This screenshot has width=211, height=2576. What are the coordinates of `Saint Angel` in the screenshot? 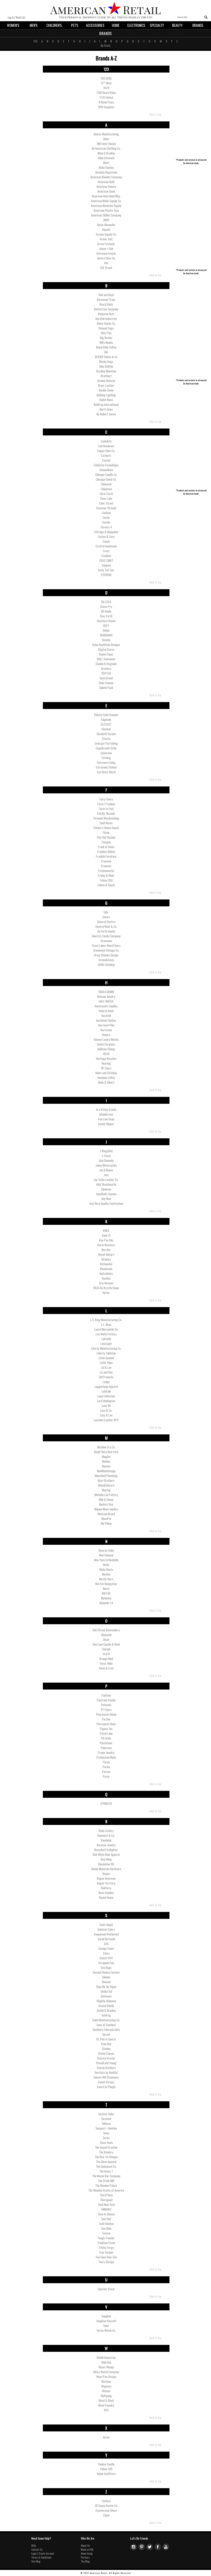 It's located at (106, 1924).